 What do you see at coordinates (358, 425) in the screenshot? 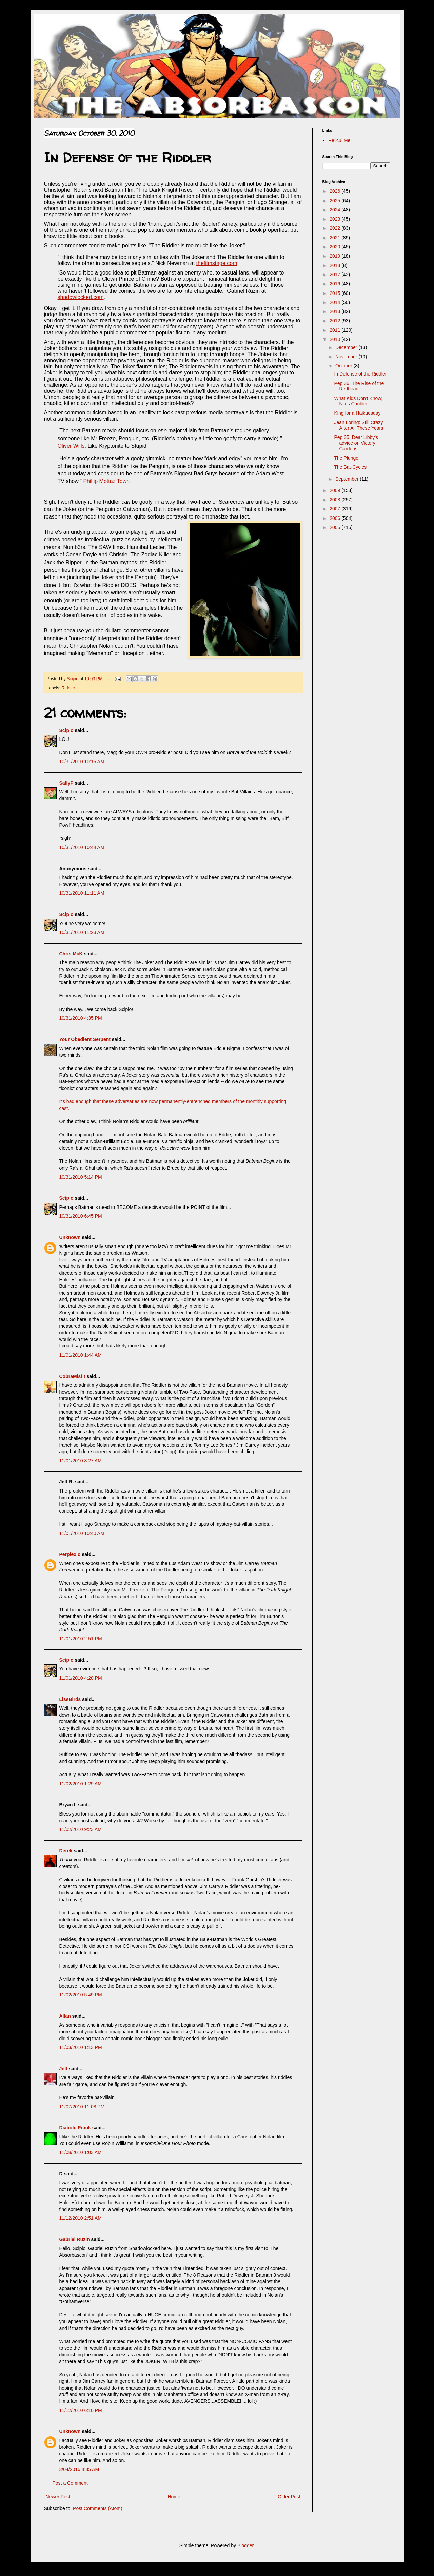
I see `Jean Loring: Still Crazy After All These Years` at bounding box center [358, 425].